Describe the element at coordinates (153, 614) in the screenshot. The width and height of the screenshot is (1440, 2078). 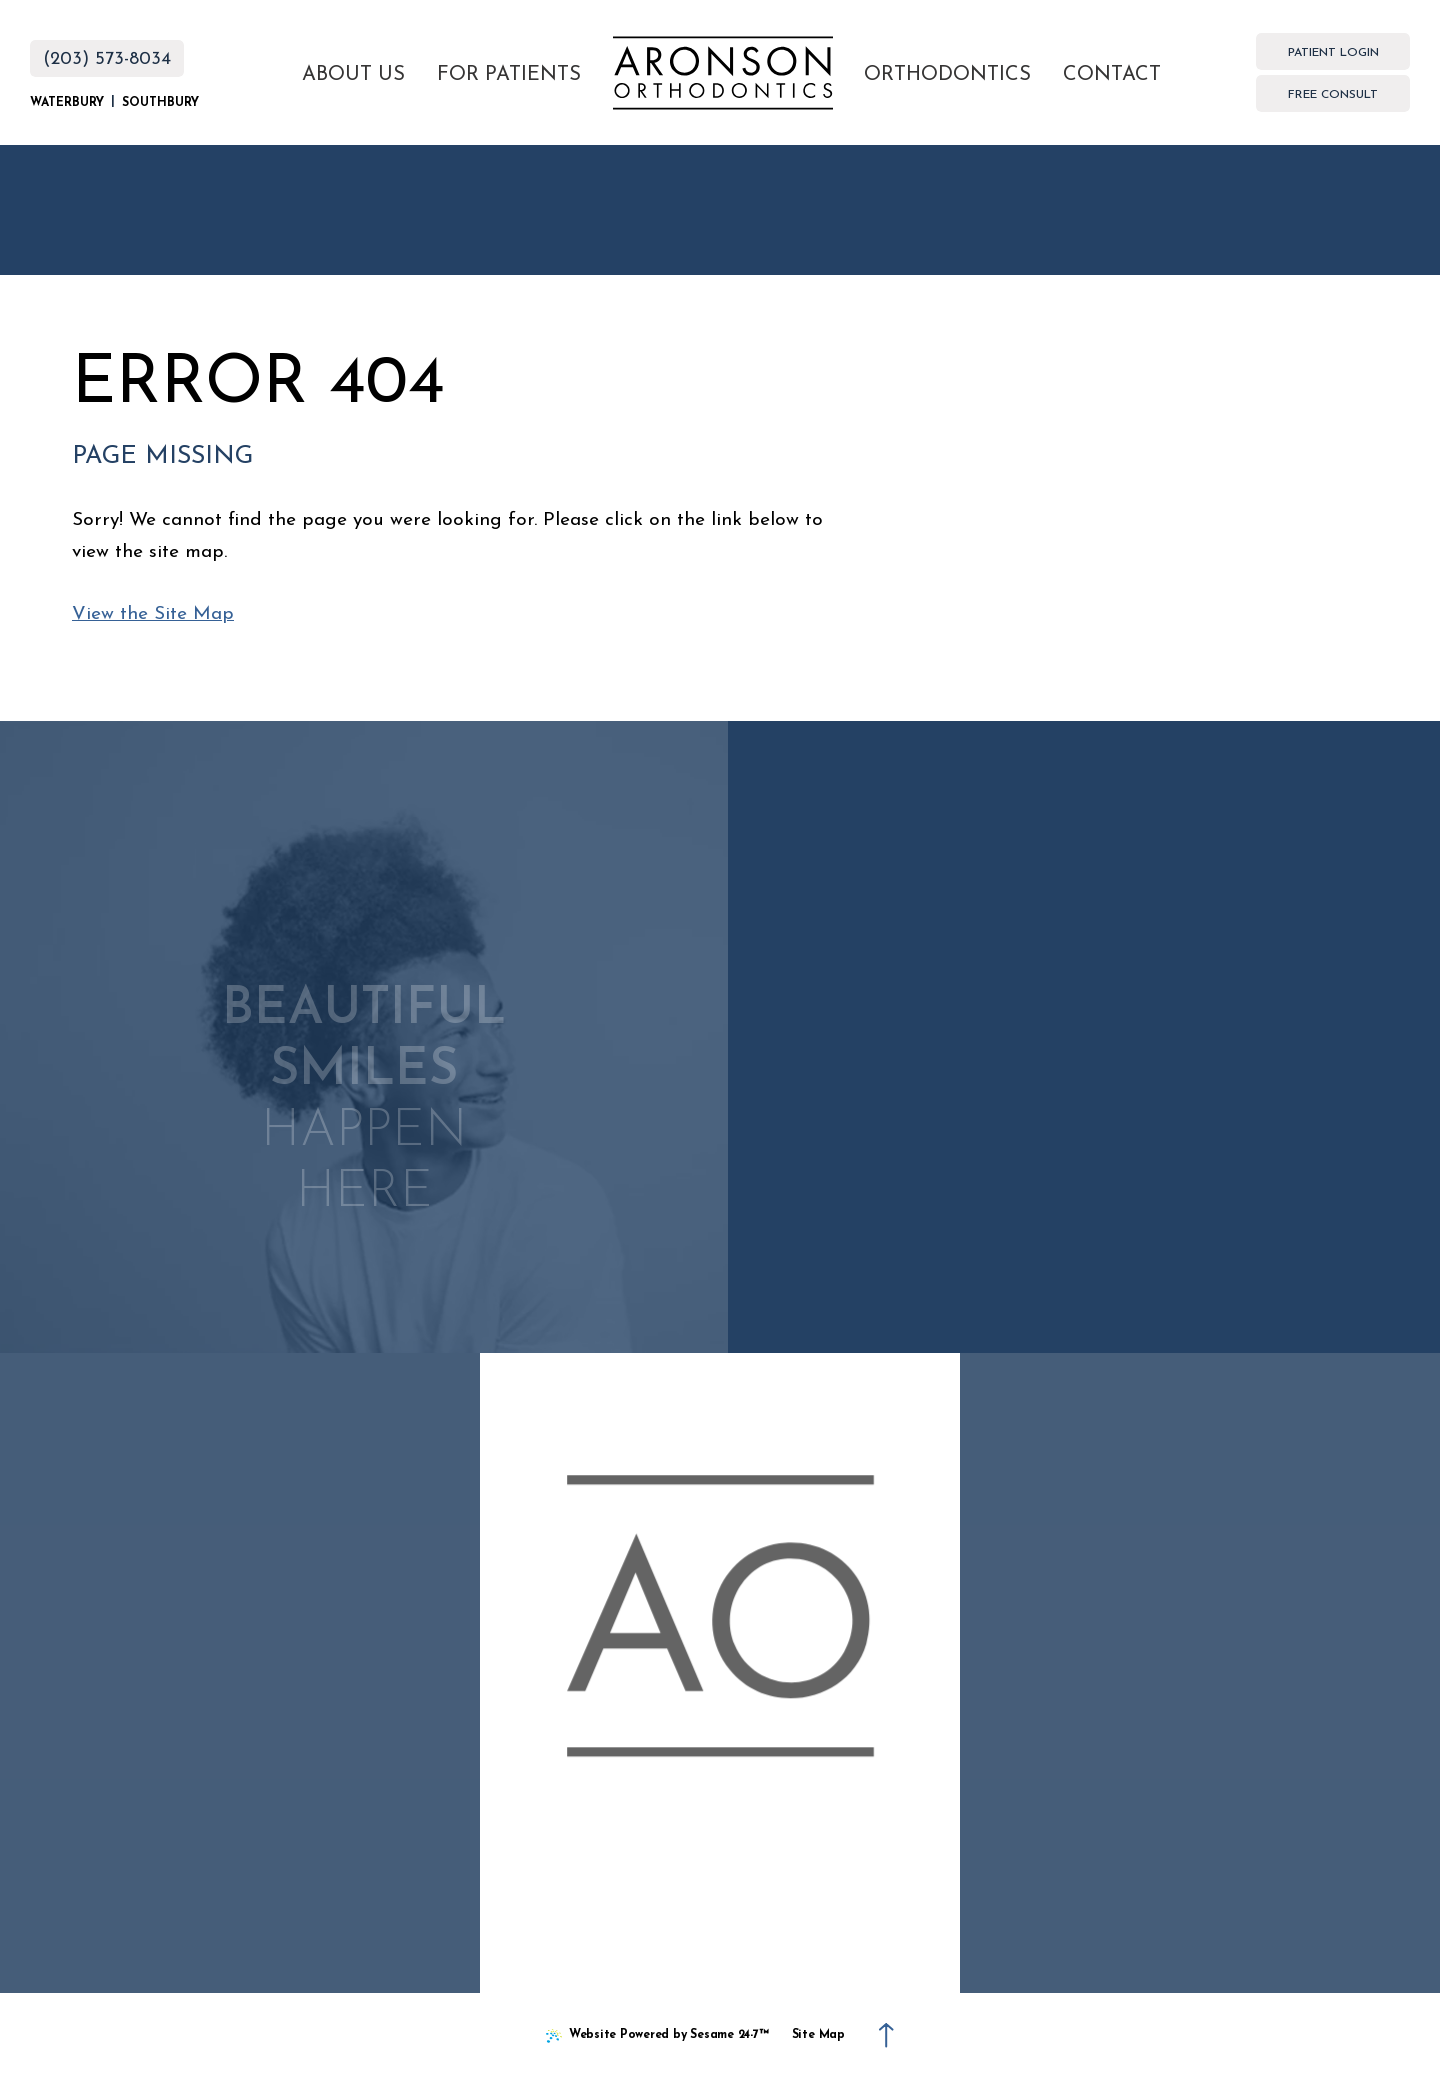
I see `View the Site Map` at that location.